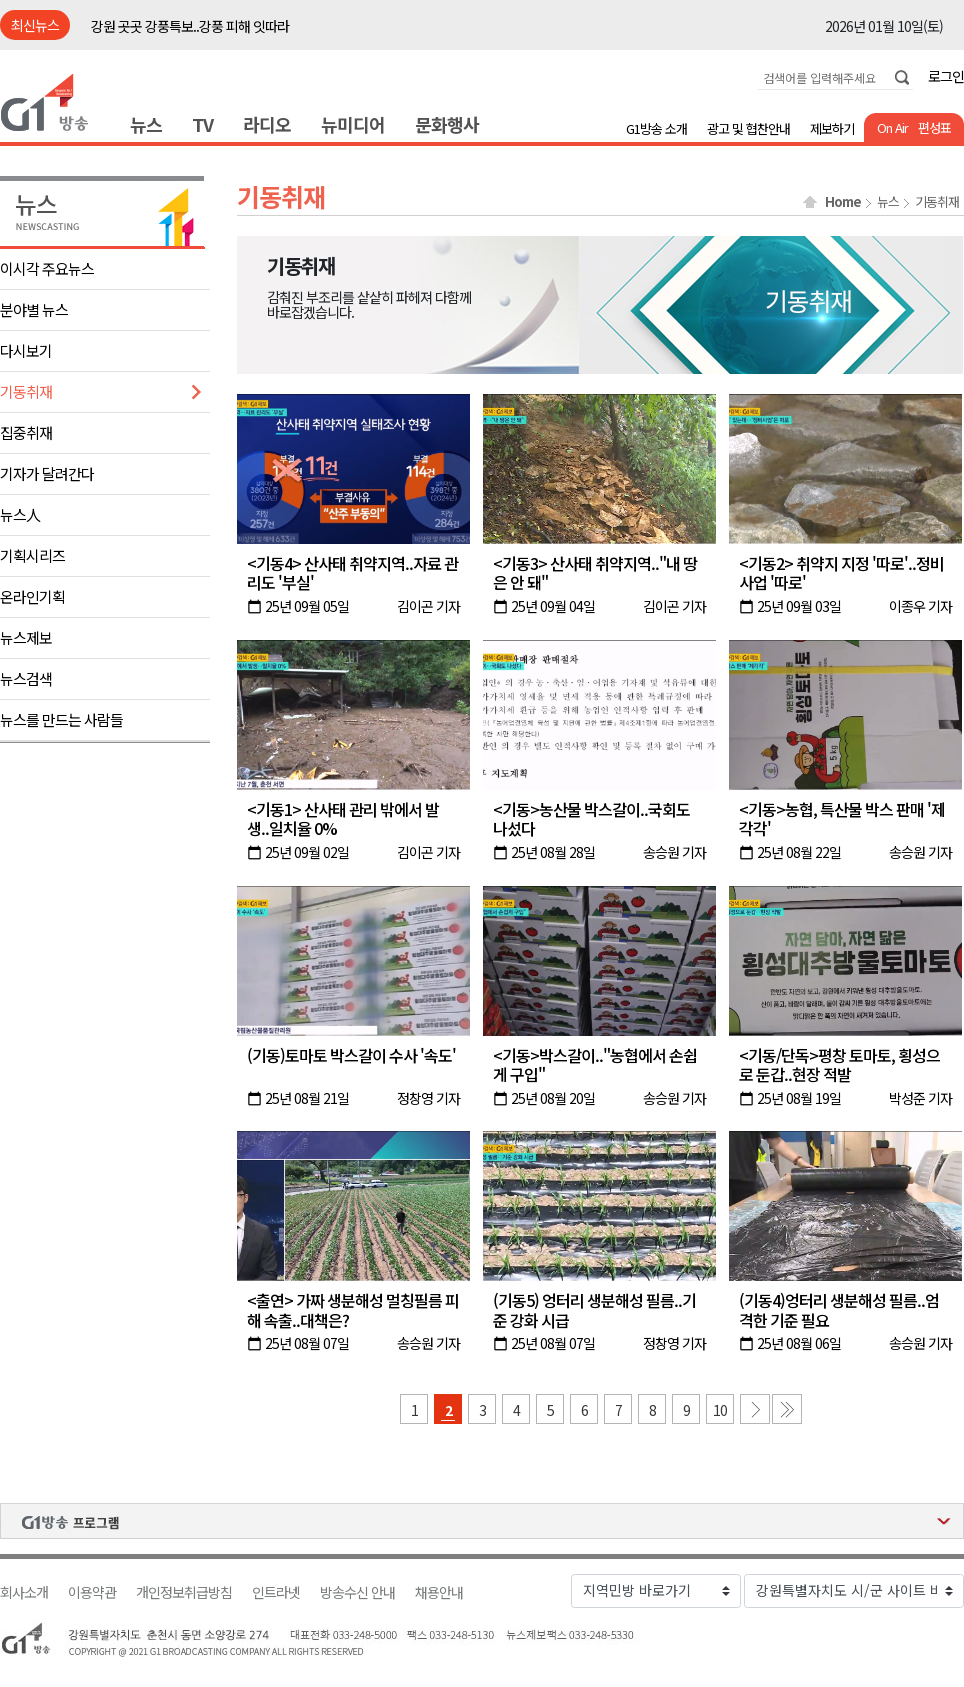 This screenshot has width=964, height=1687. Describe the element at coordinates (267, 124) in the screenshot. I see `라디오` at that location.